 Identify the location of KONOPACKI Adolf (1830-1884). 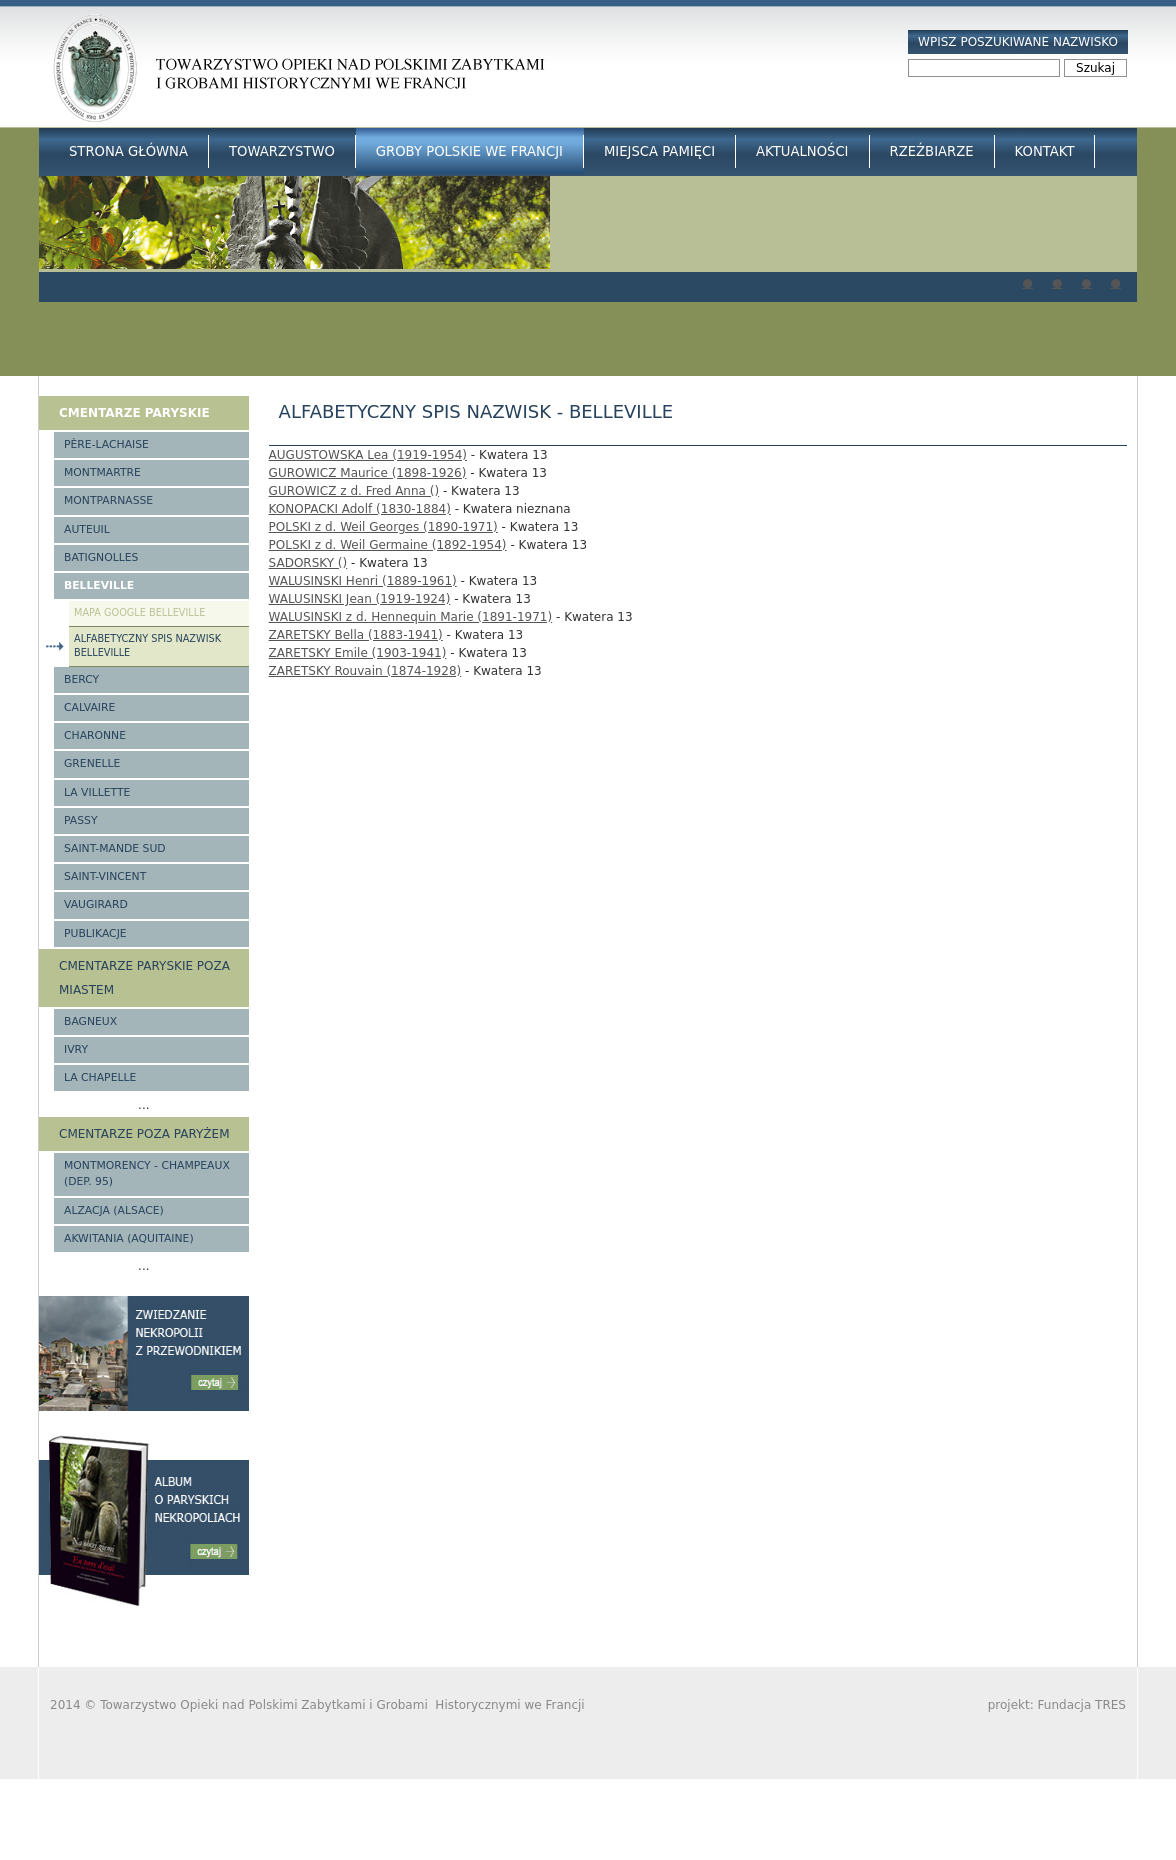
(360, 509).